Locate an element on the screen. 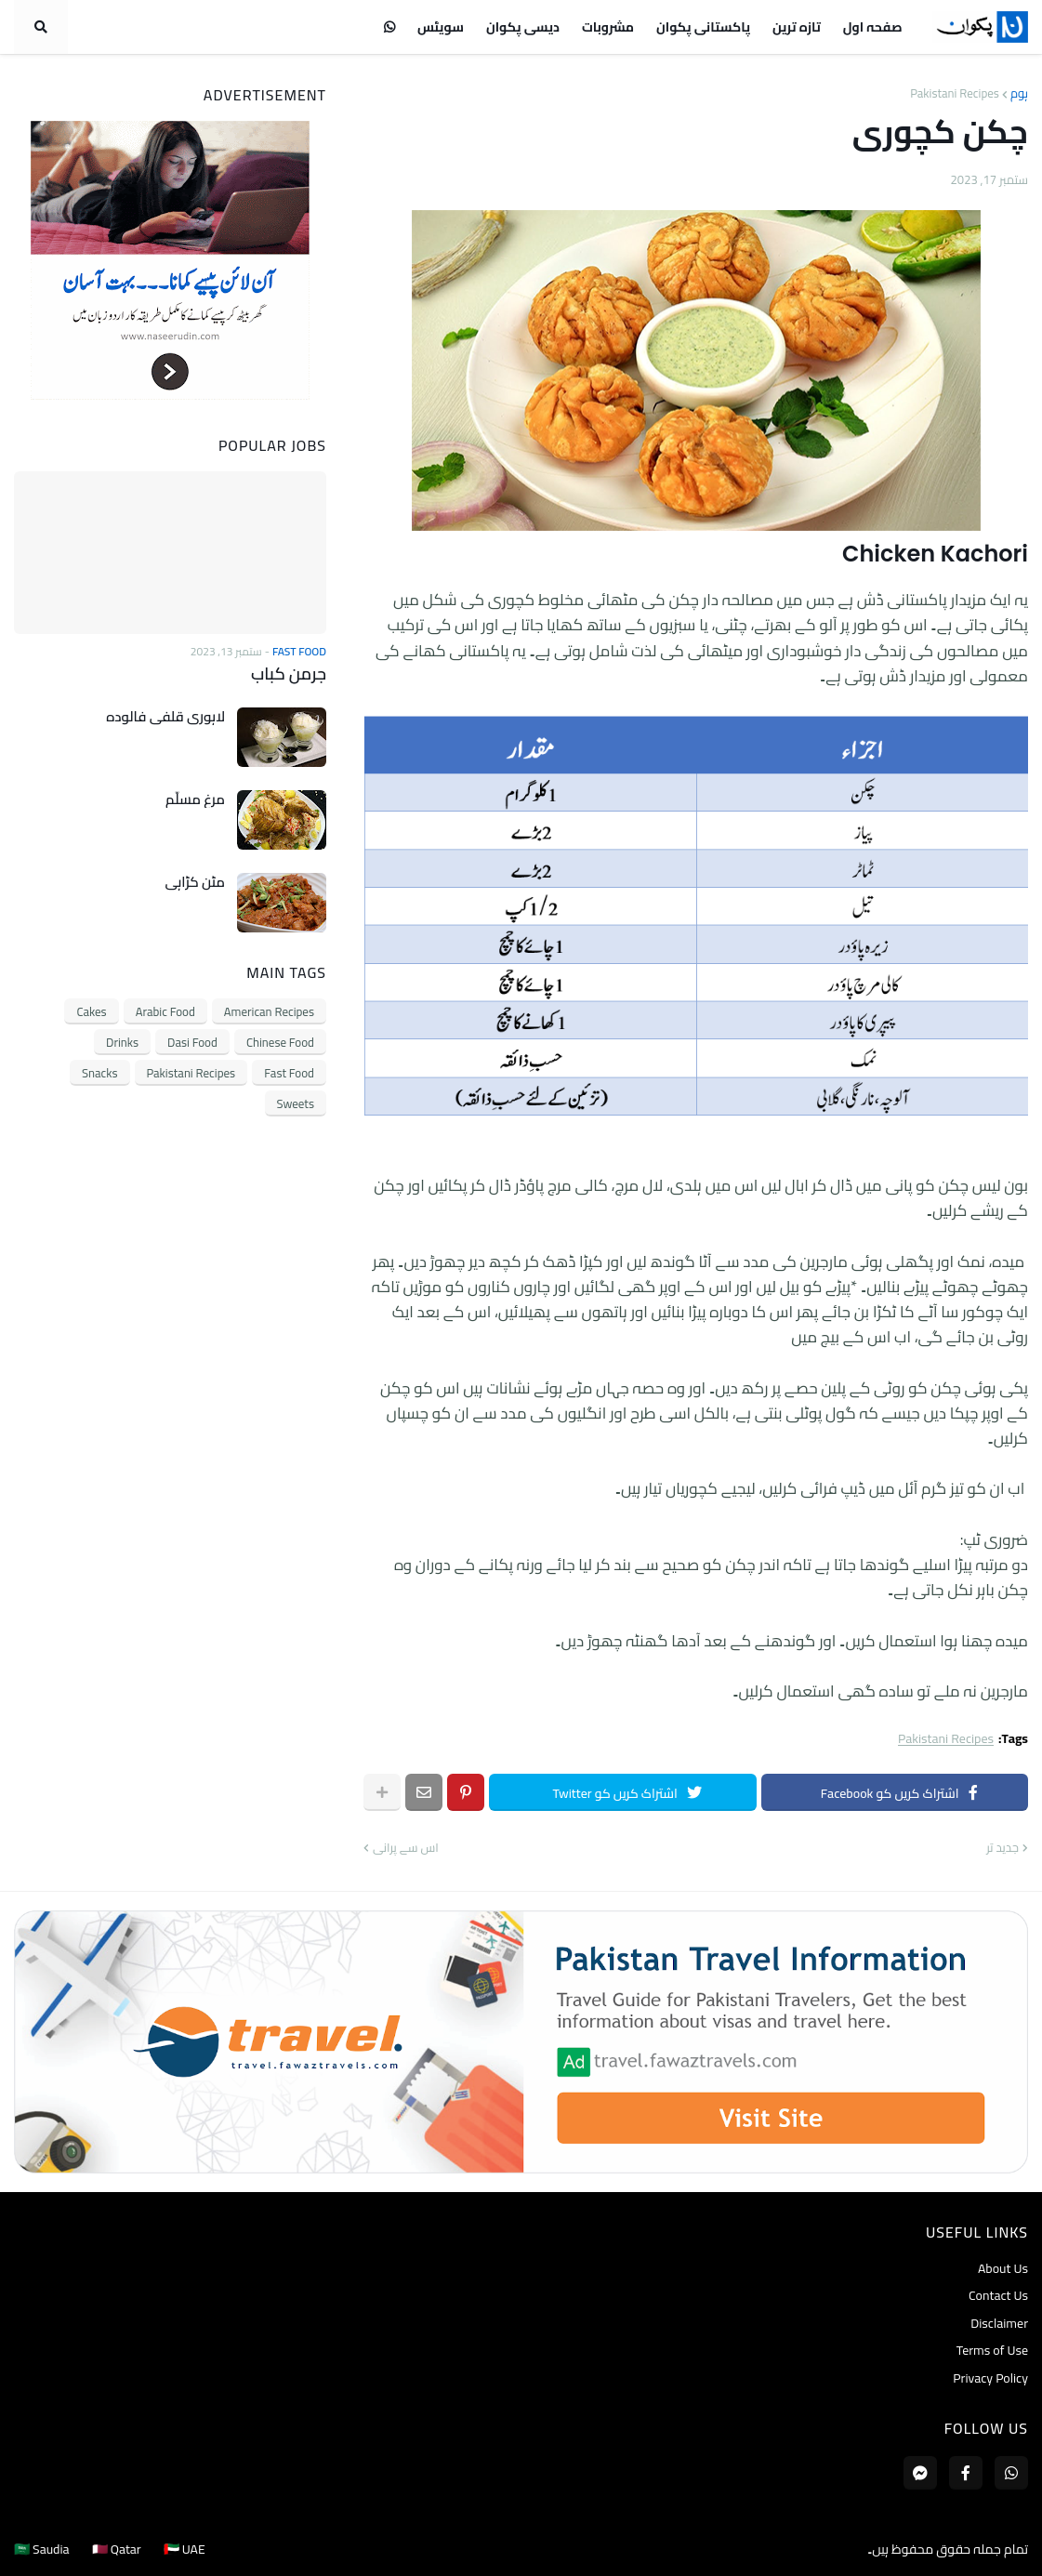 This screenshot has width=1042, height=2576. لاہوری قلفی فالودہ is located at coordinates (165, 716).